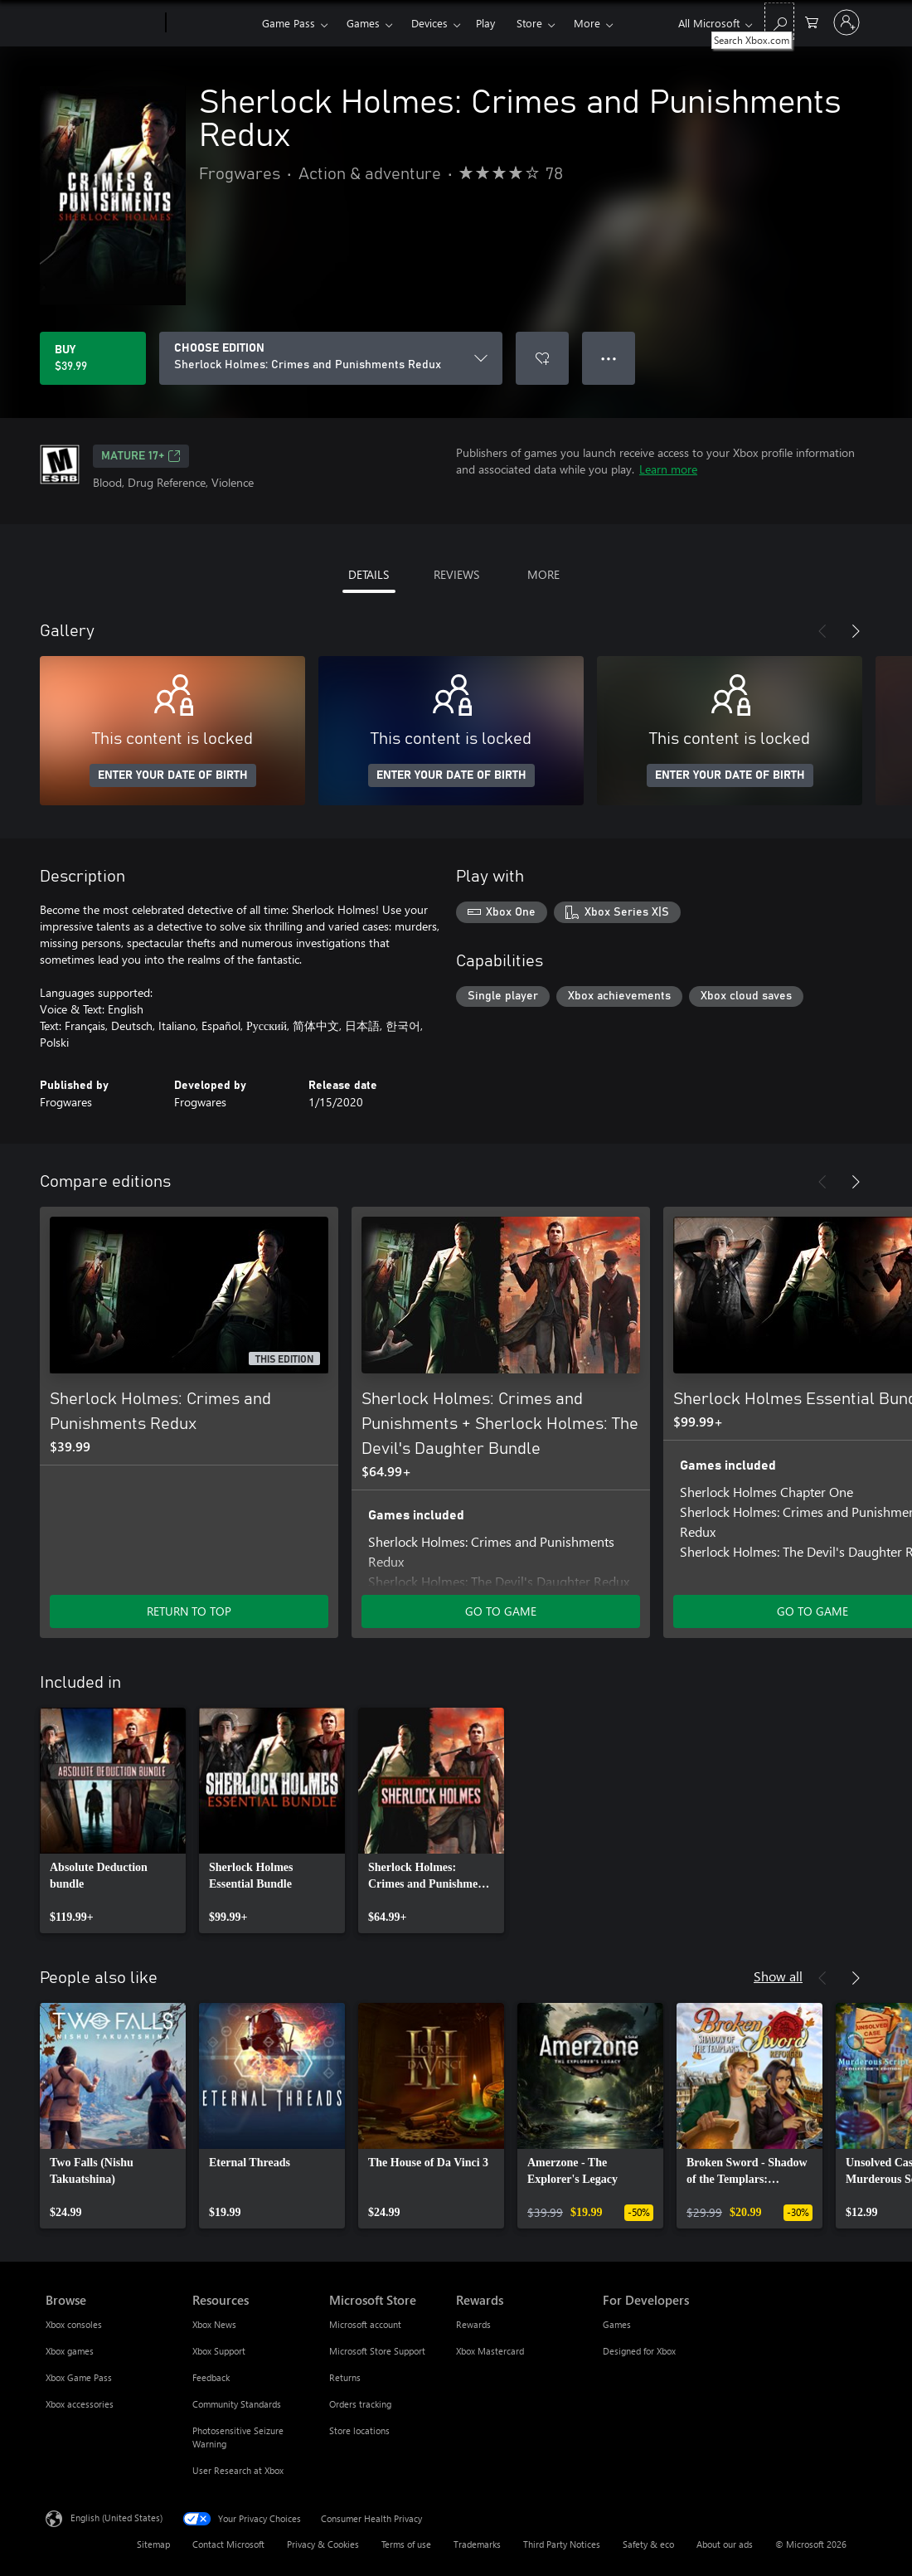 Image resolution: width=912 pixels, height=2576 pixels. Describe the element at coordinates (363, 23) in the screenshot. I see `Games` at that location.